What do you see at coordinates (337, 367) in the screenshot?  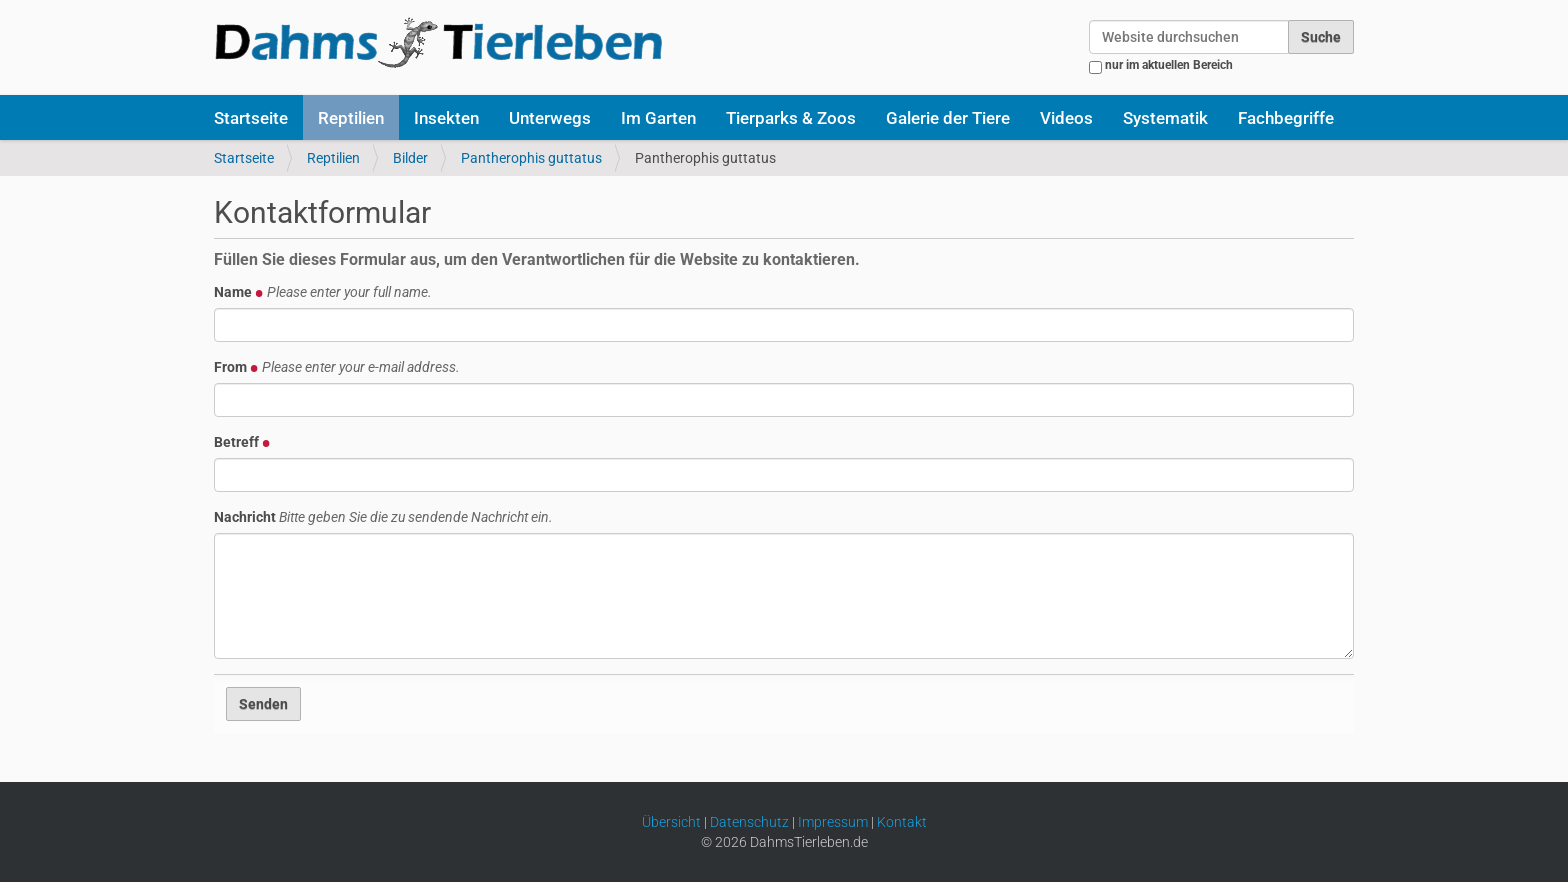 I see `From` at bounding box center [337, 367].